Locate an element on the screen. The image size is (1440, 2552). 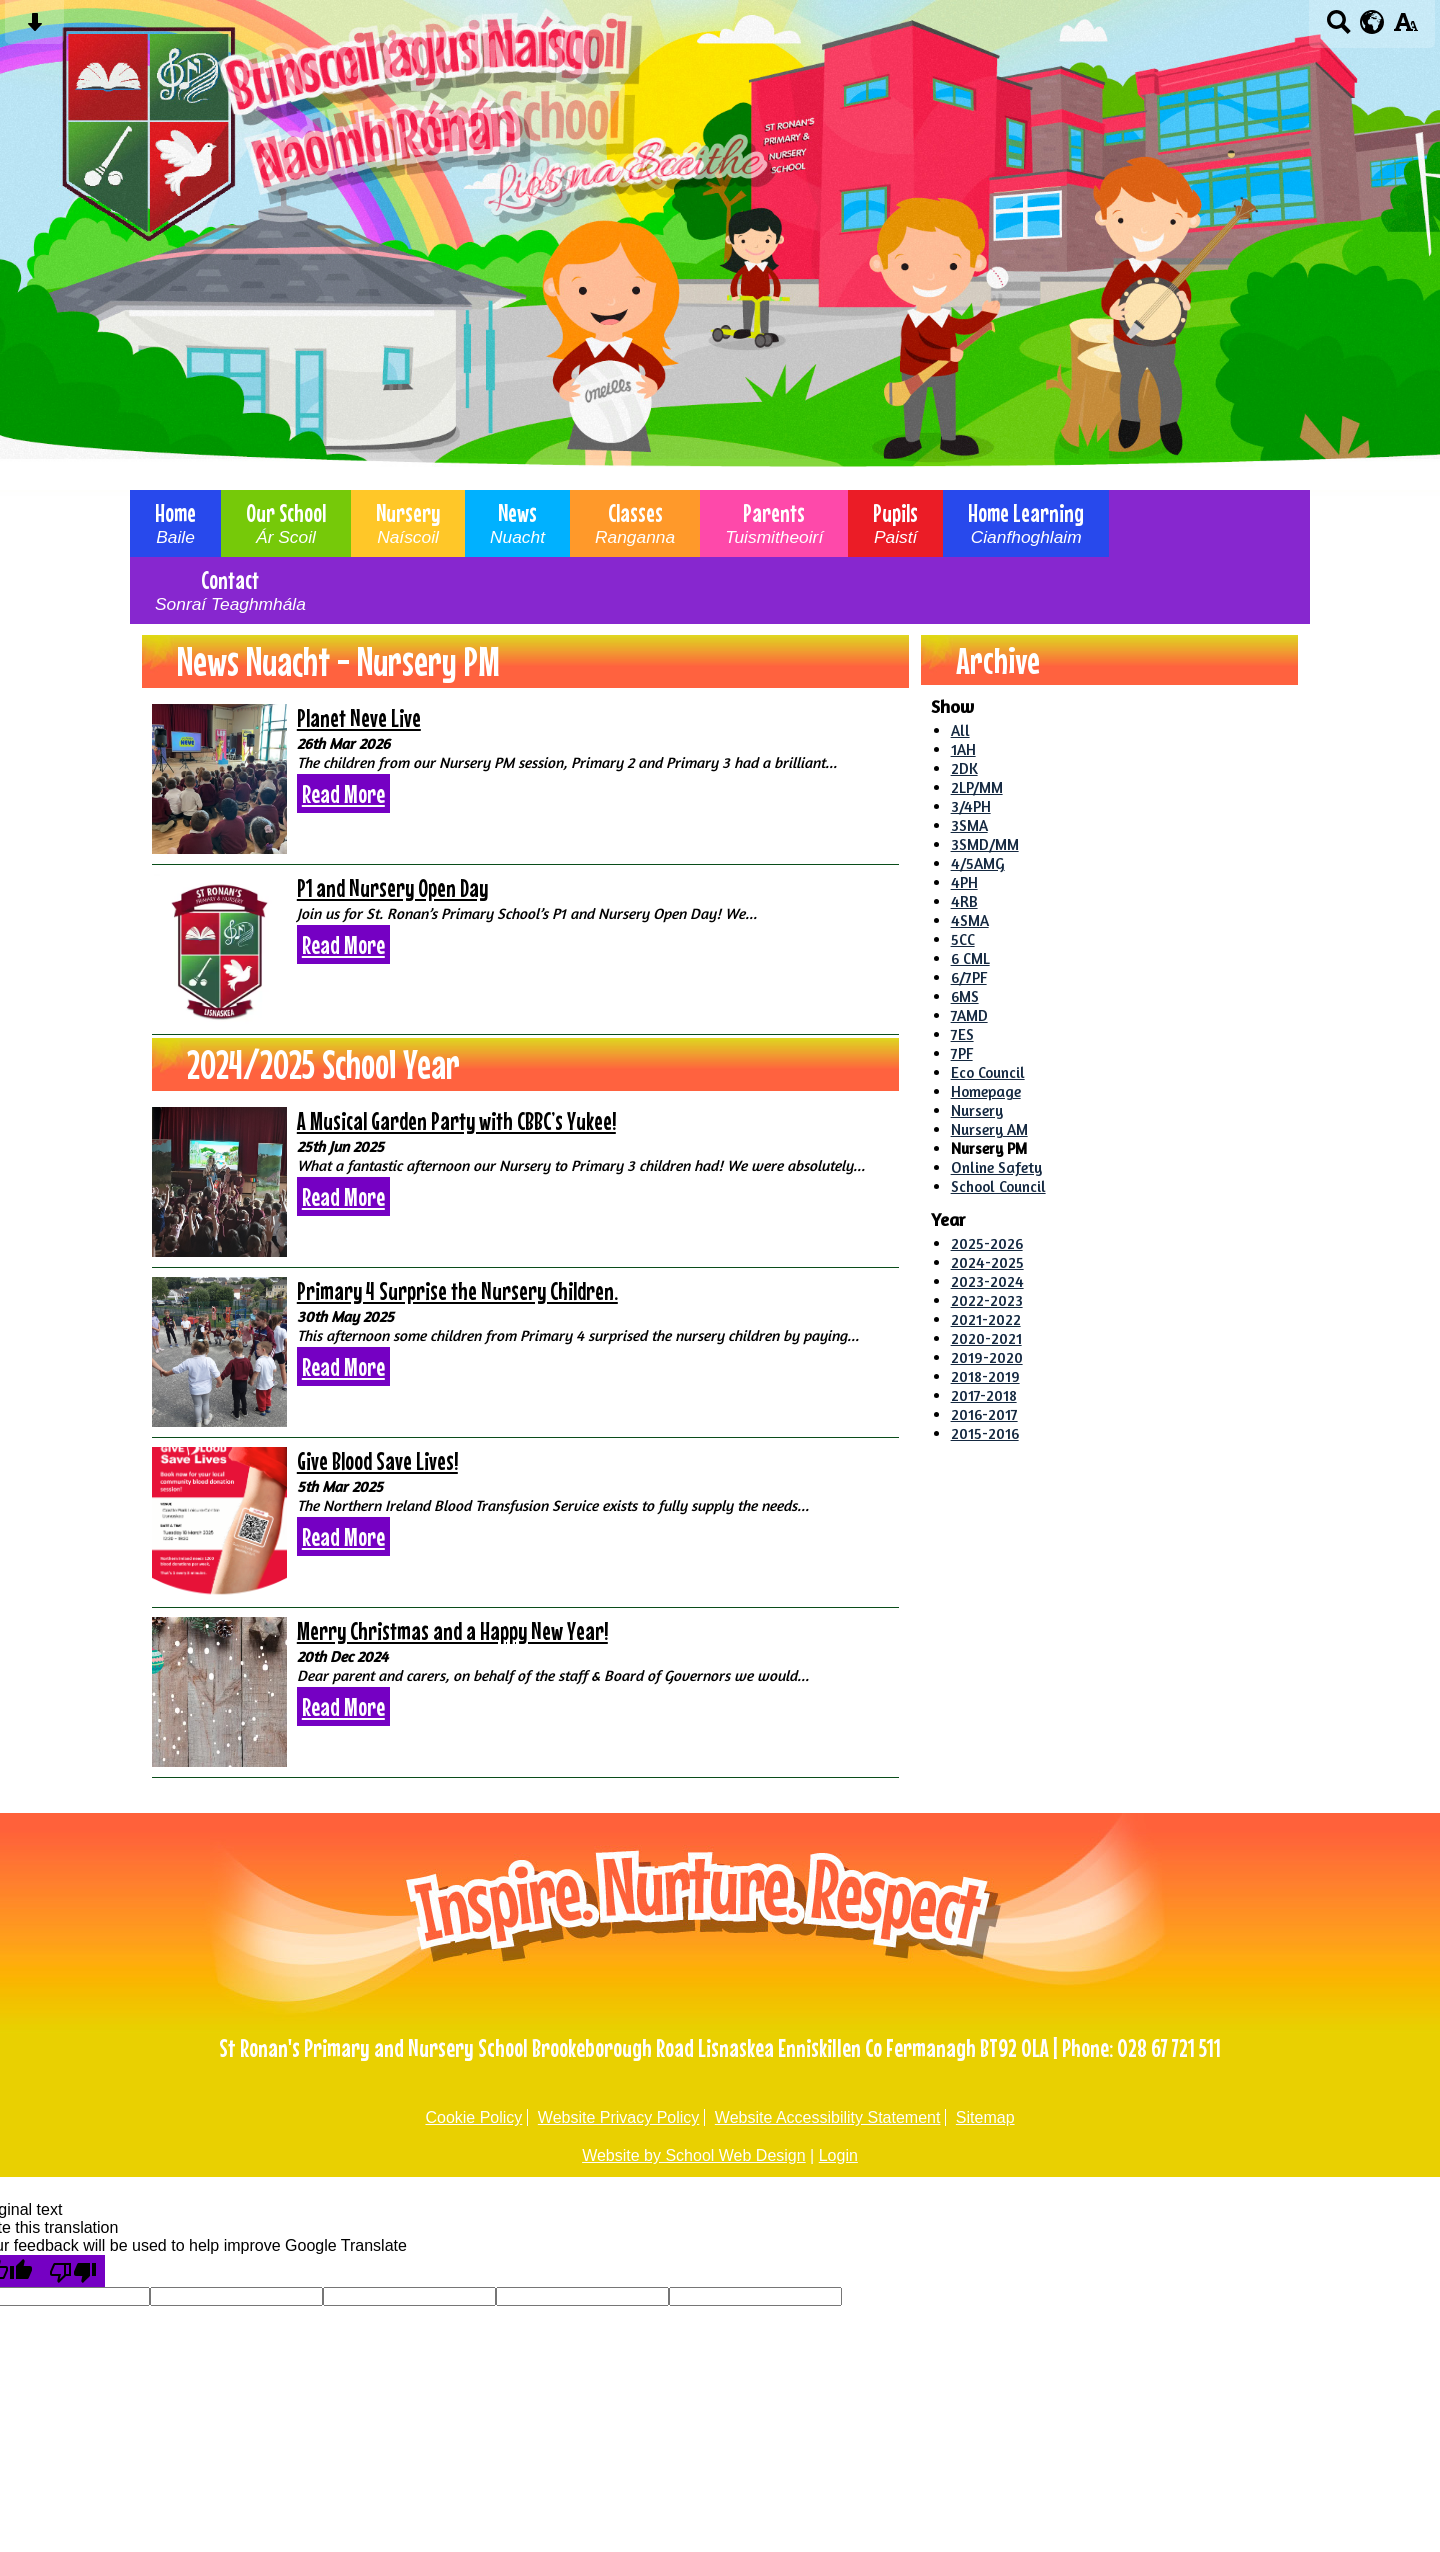
Contact is located at coordinates (230, 590).